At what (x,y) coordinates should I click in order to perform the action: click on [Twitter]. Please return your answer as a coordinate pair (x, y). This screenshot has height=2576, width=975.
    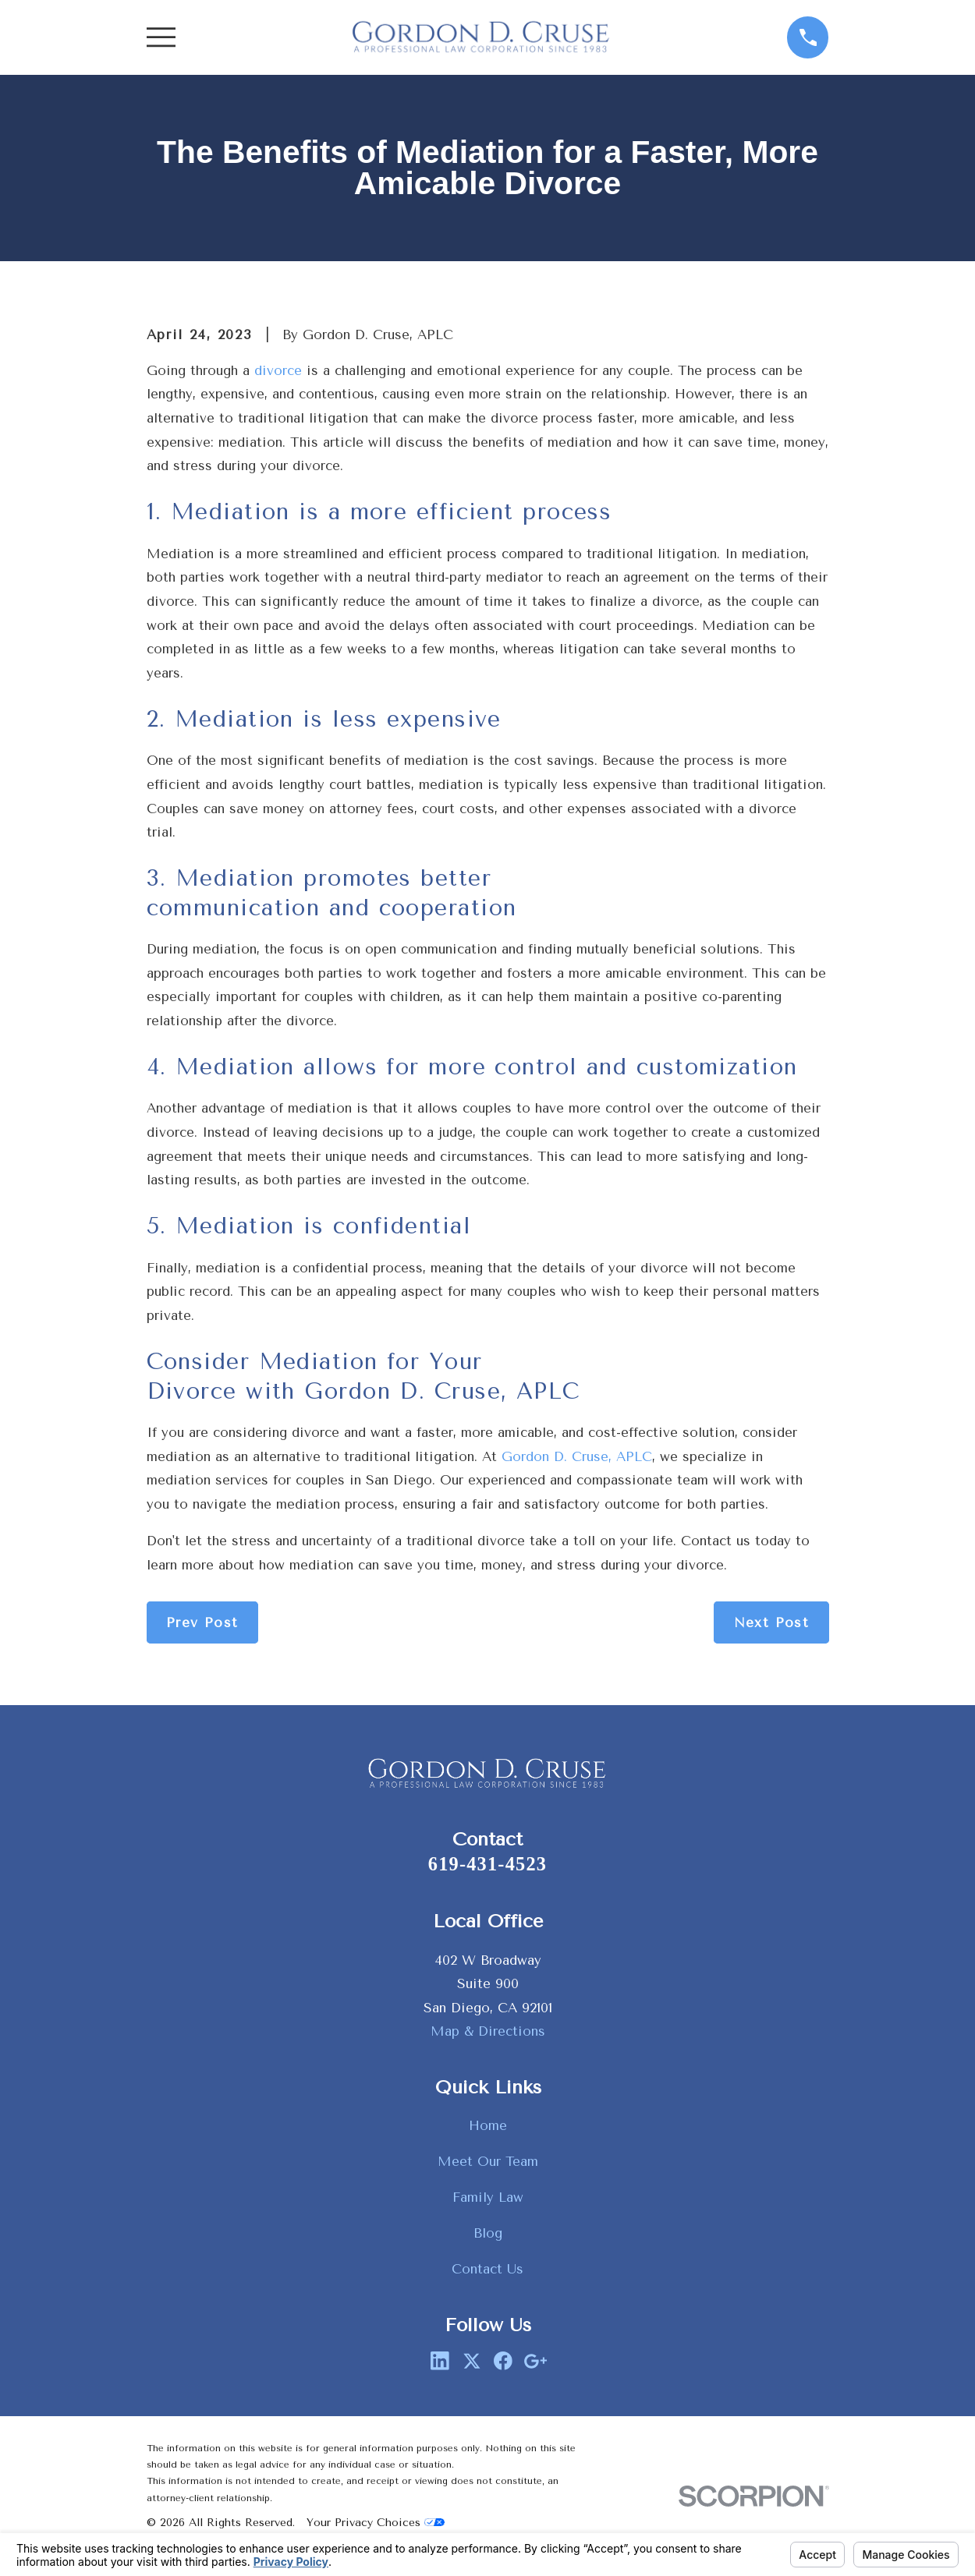
    Looking at the image, I should click on (472, 2360).